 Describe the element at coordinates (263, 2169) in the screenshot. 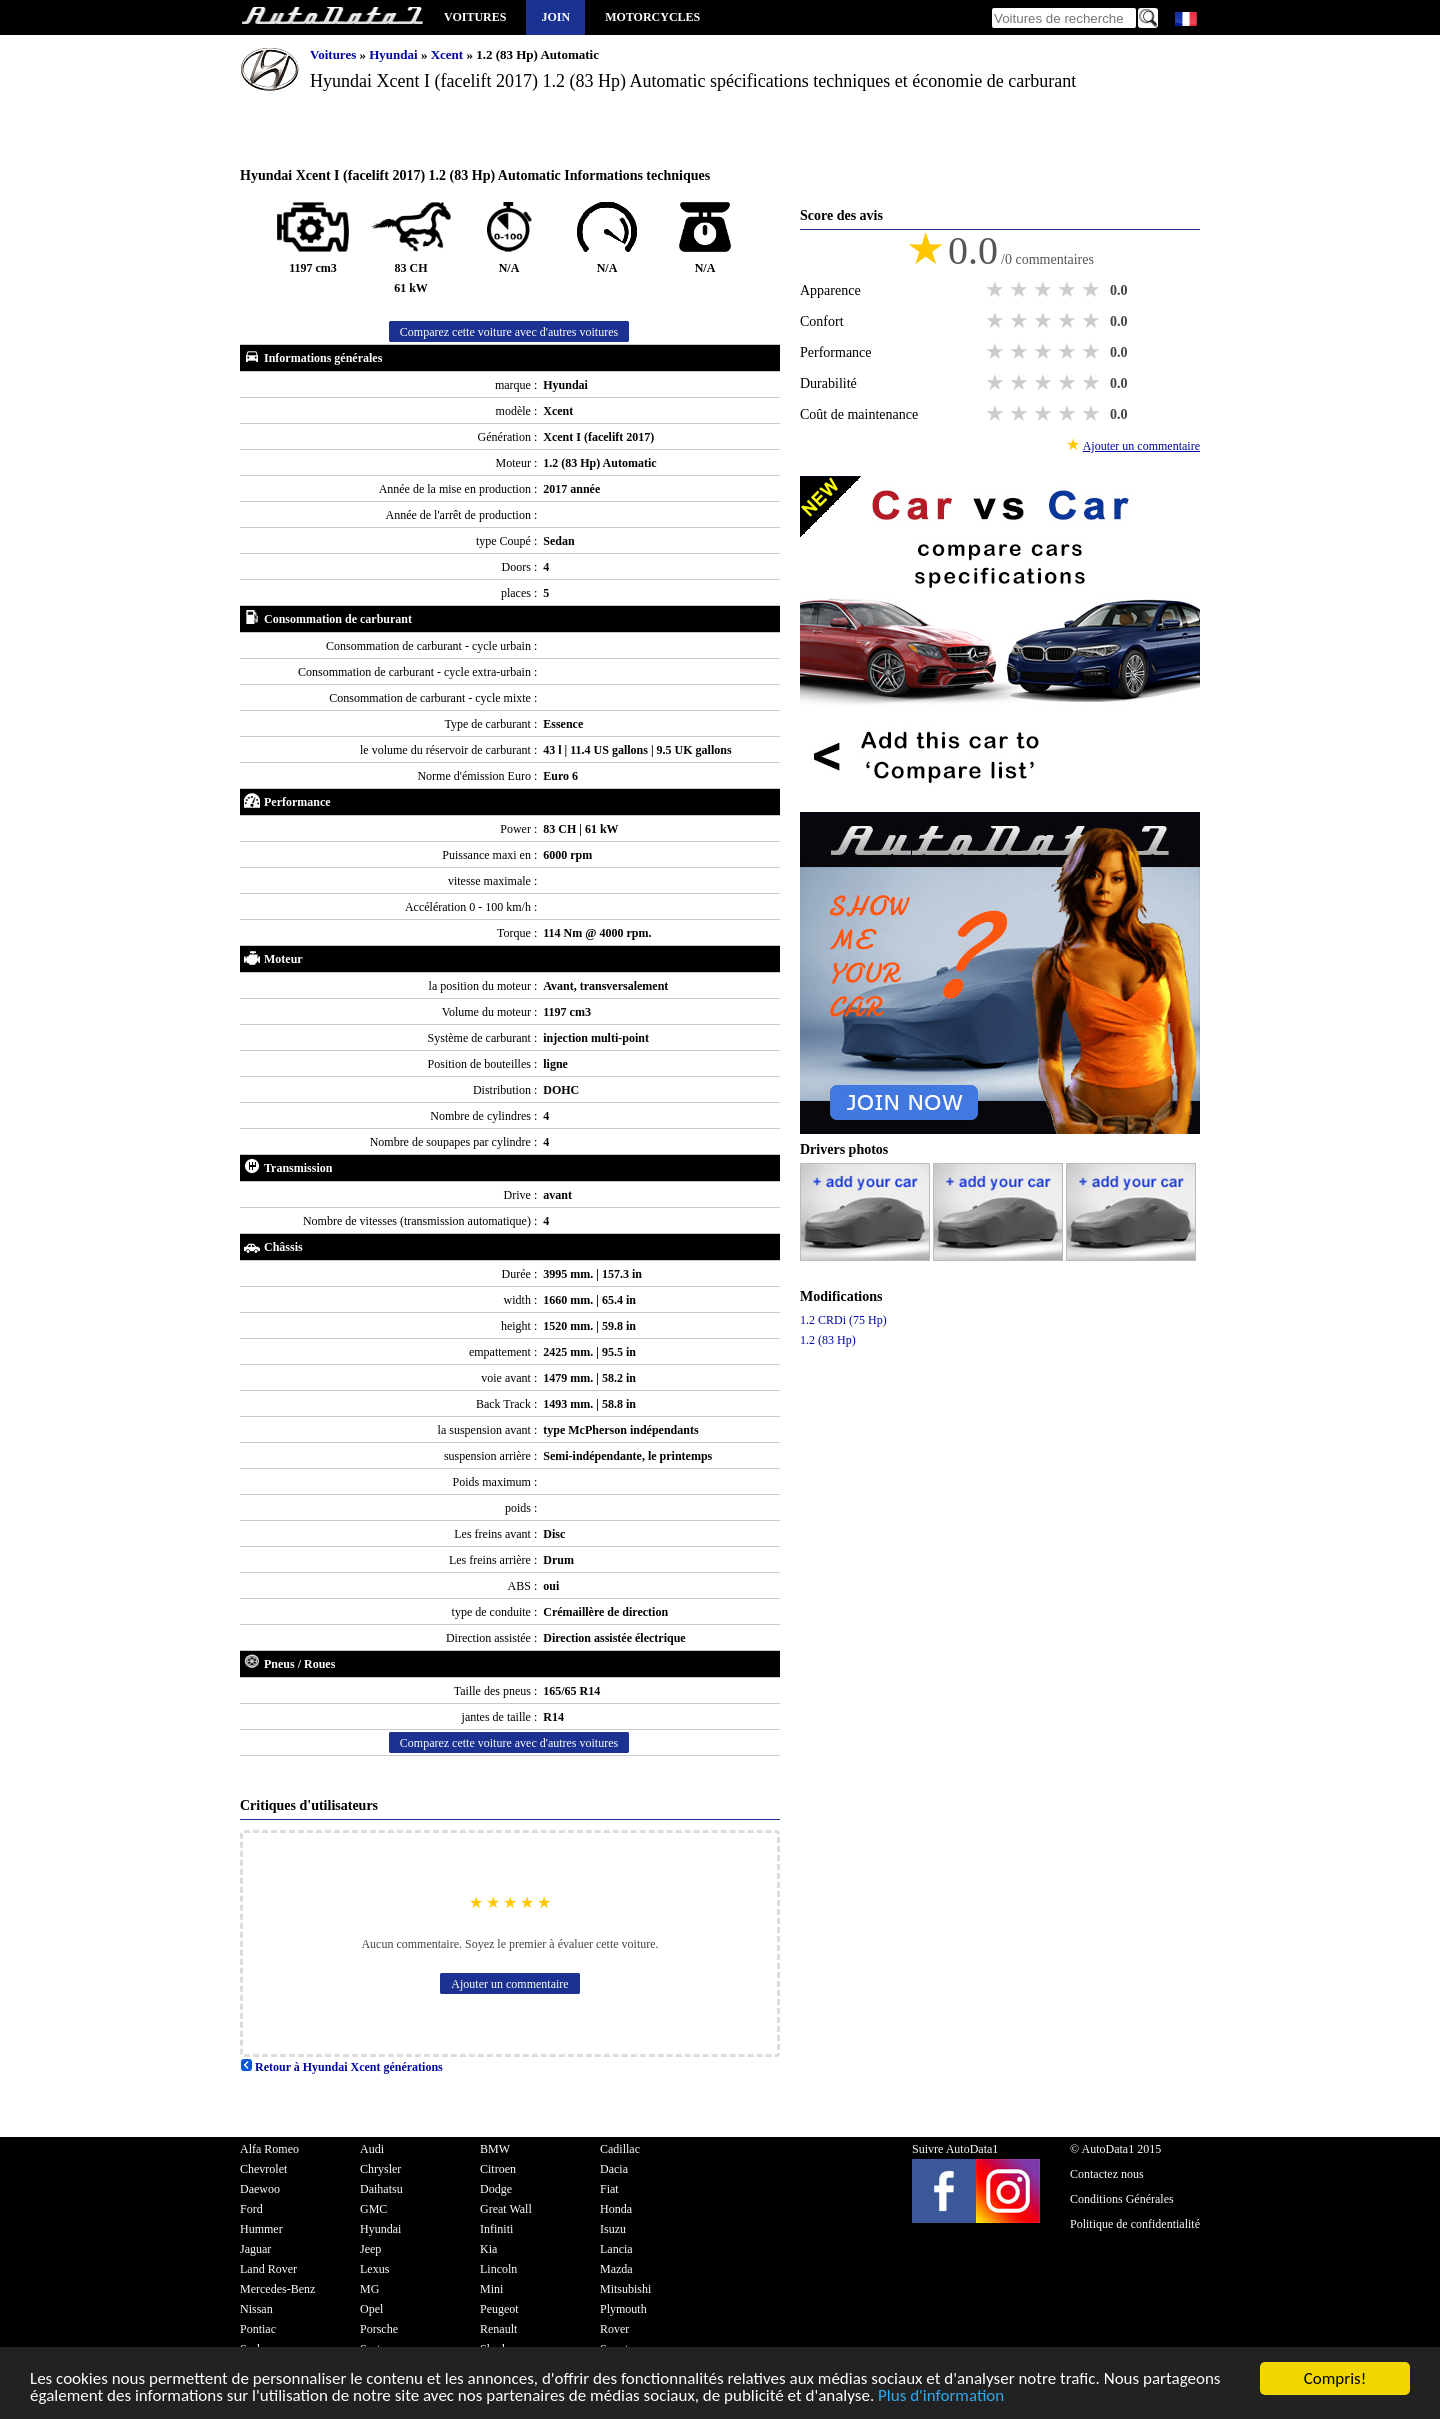

I see `Chevrolet` at that location.